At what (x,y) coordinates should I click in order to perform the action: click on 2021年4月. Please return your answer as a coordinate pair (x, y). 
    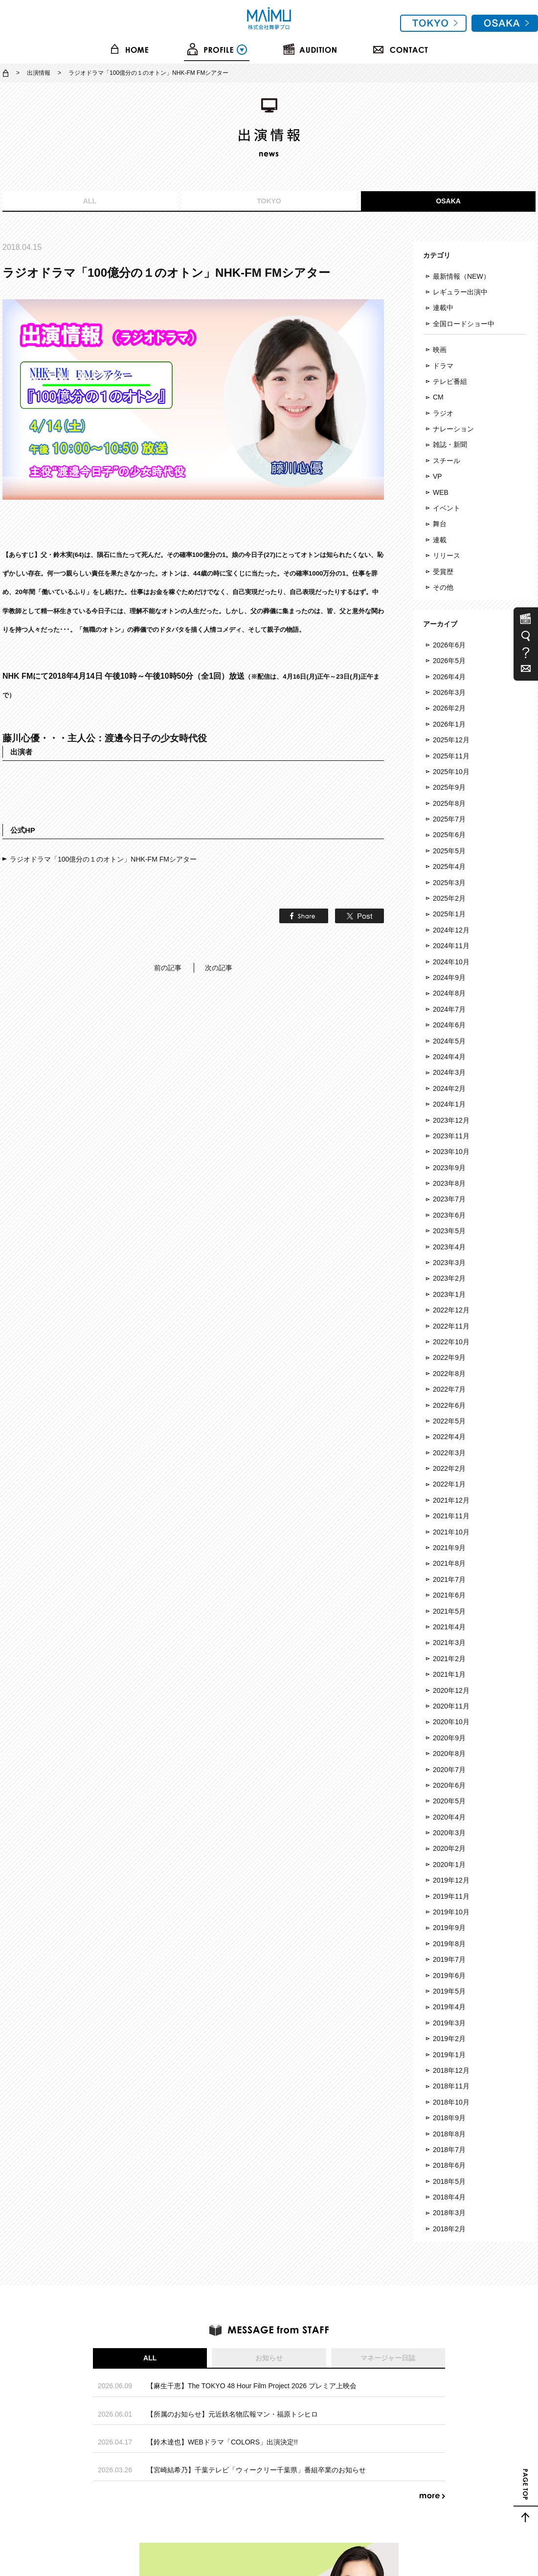
    Looking at the image, I should click on (449, 1627).